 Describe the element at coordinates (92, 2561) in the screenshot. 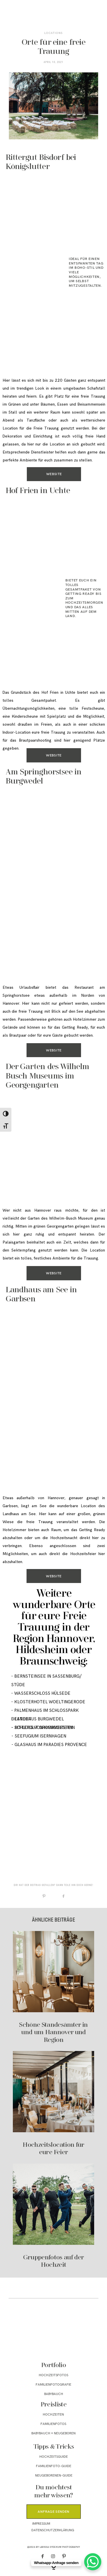

I see `[WhatsApp Chat Button]` at that location.